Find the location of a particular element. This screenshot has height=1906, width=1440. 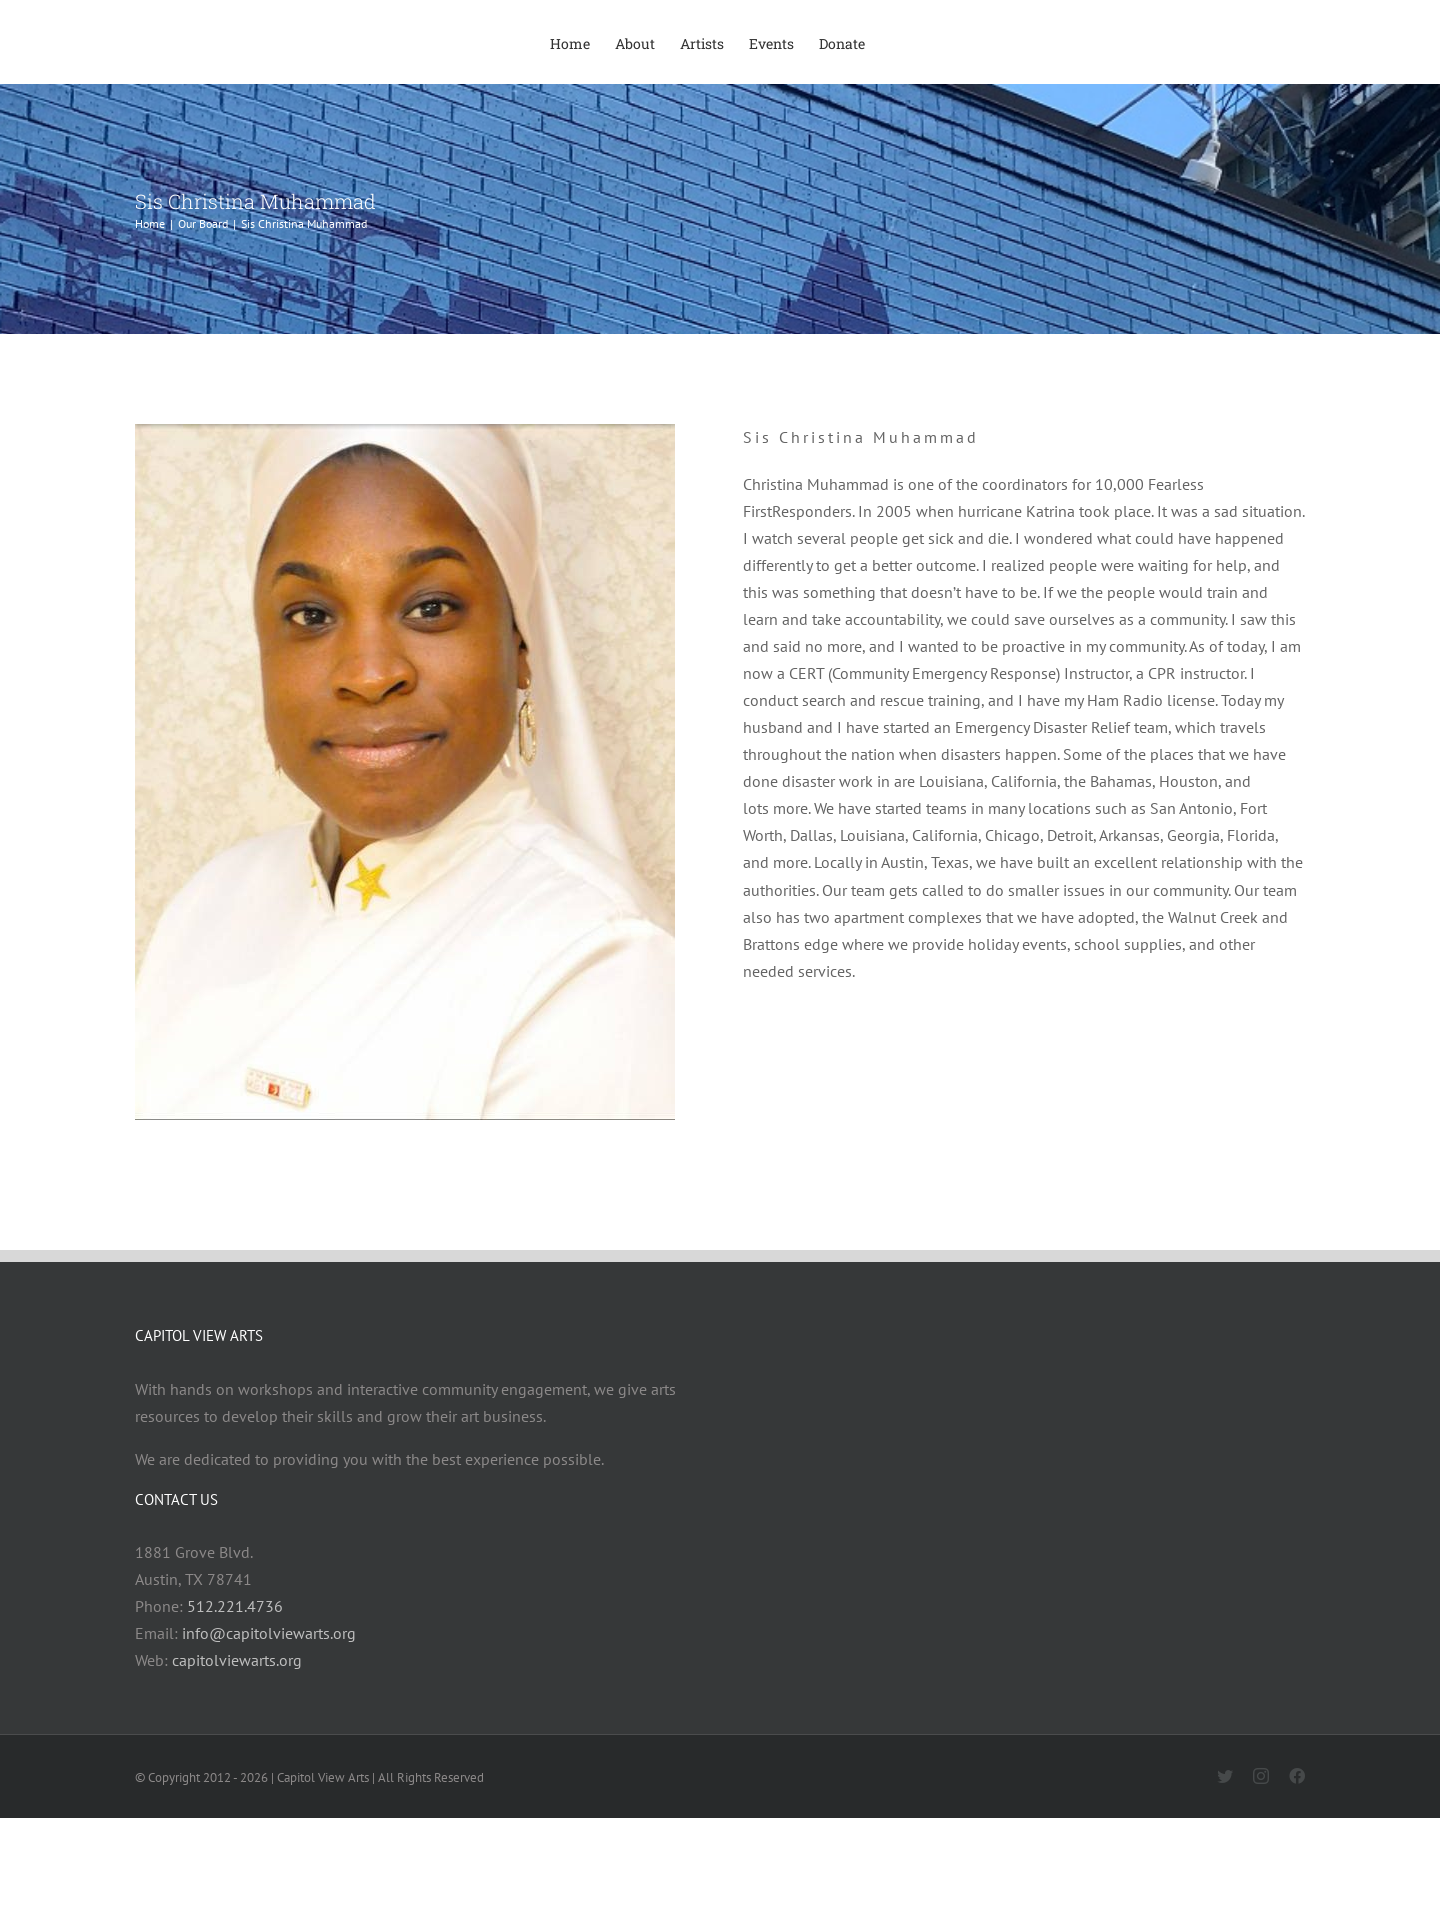

capitolviewarts.org is located at coordinates (237, 1660).